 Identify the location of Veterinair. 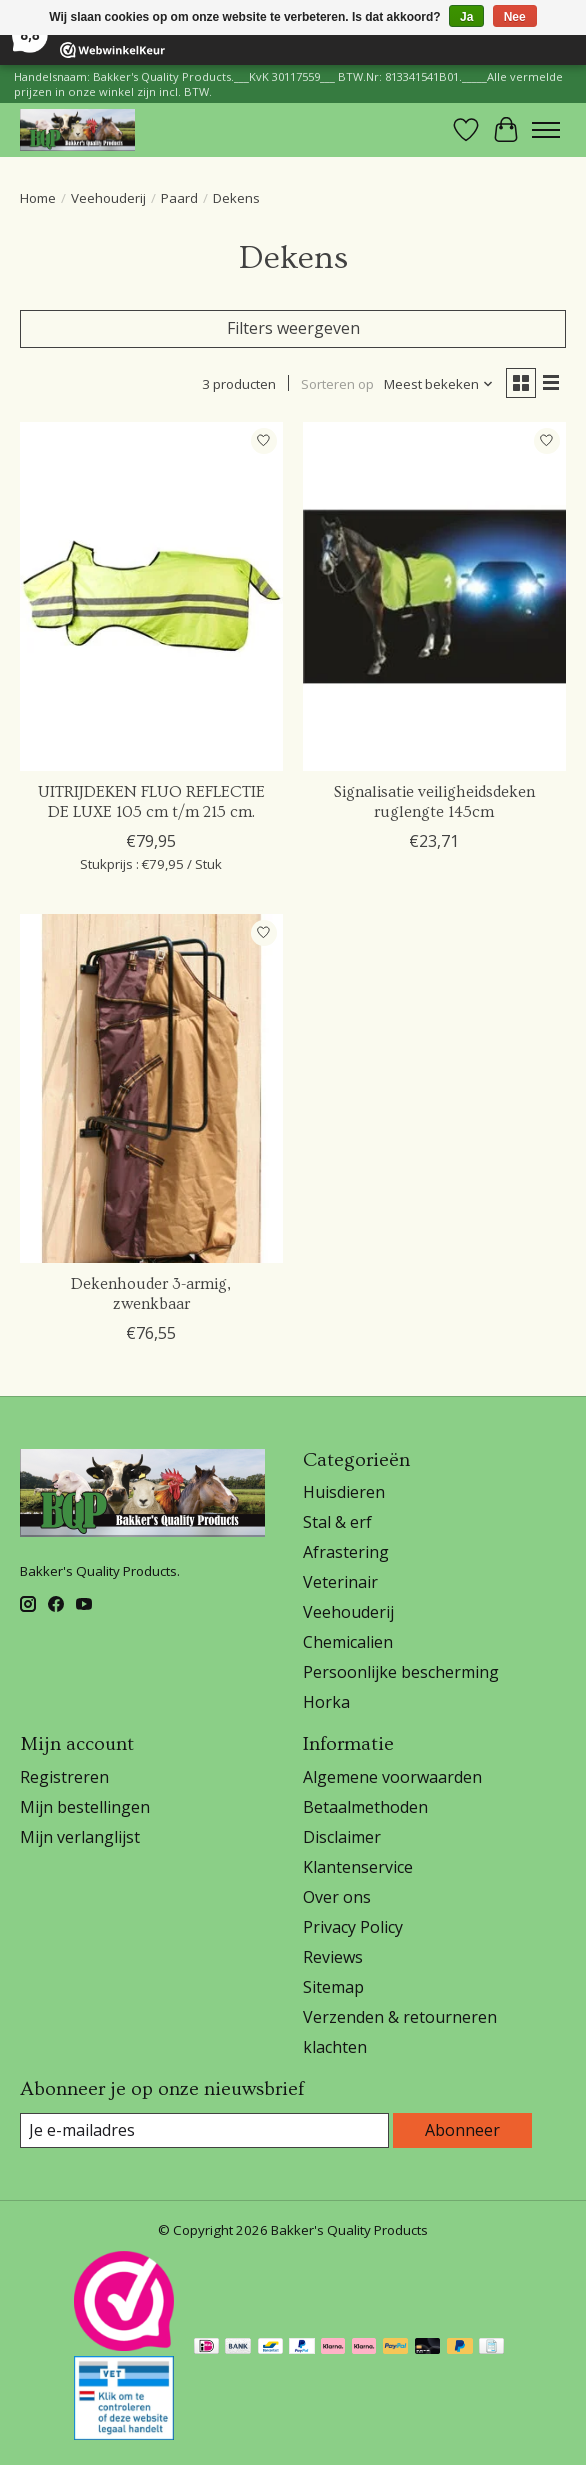
(340, 1582).